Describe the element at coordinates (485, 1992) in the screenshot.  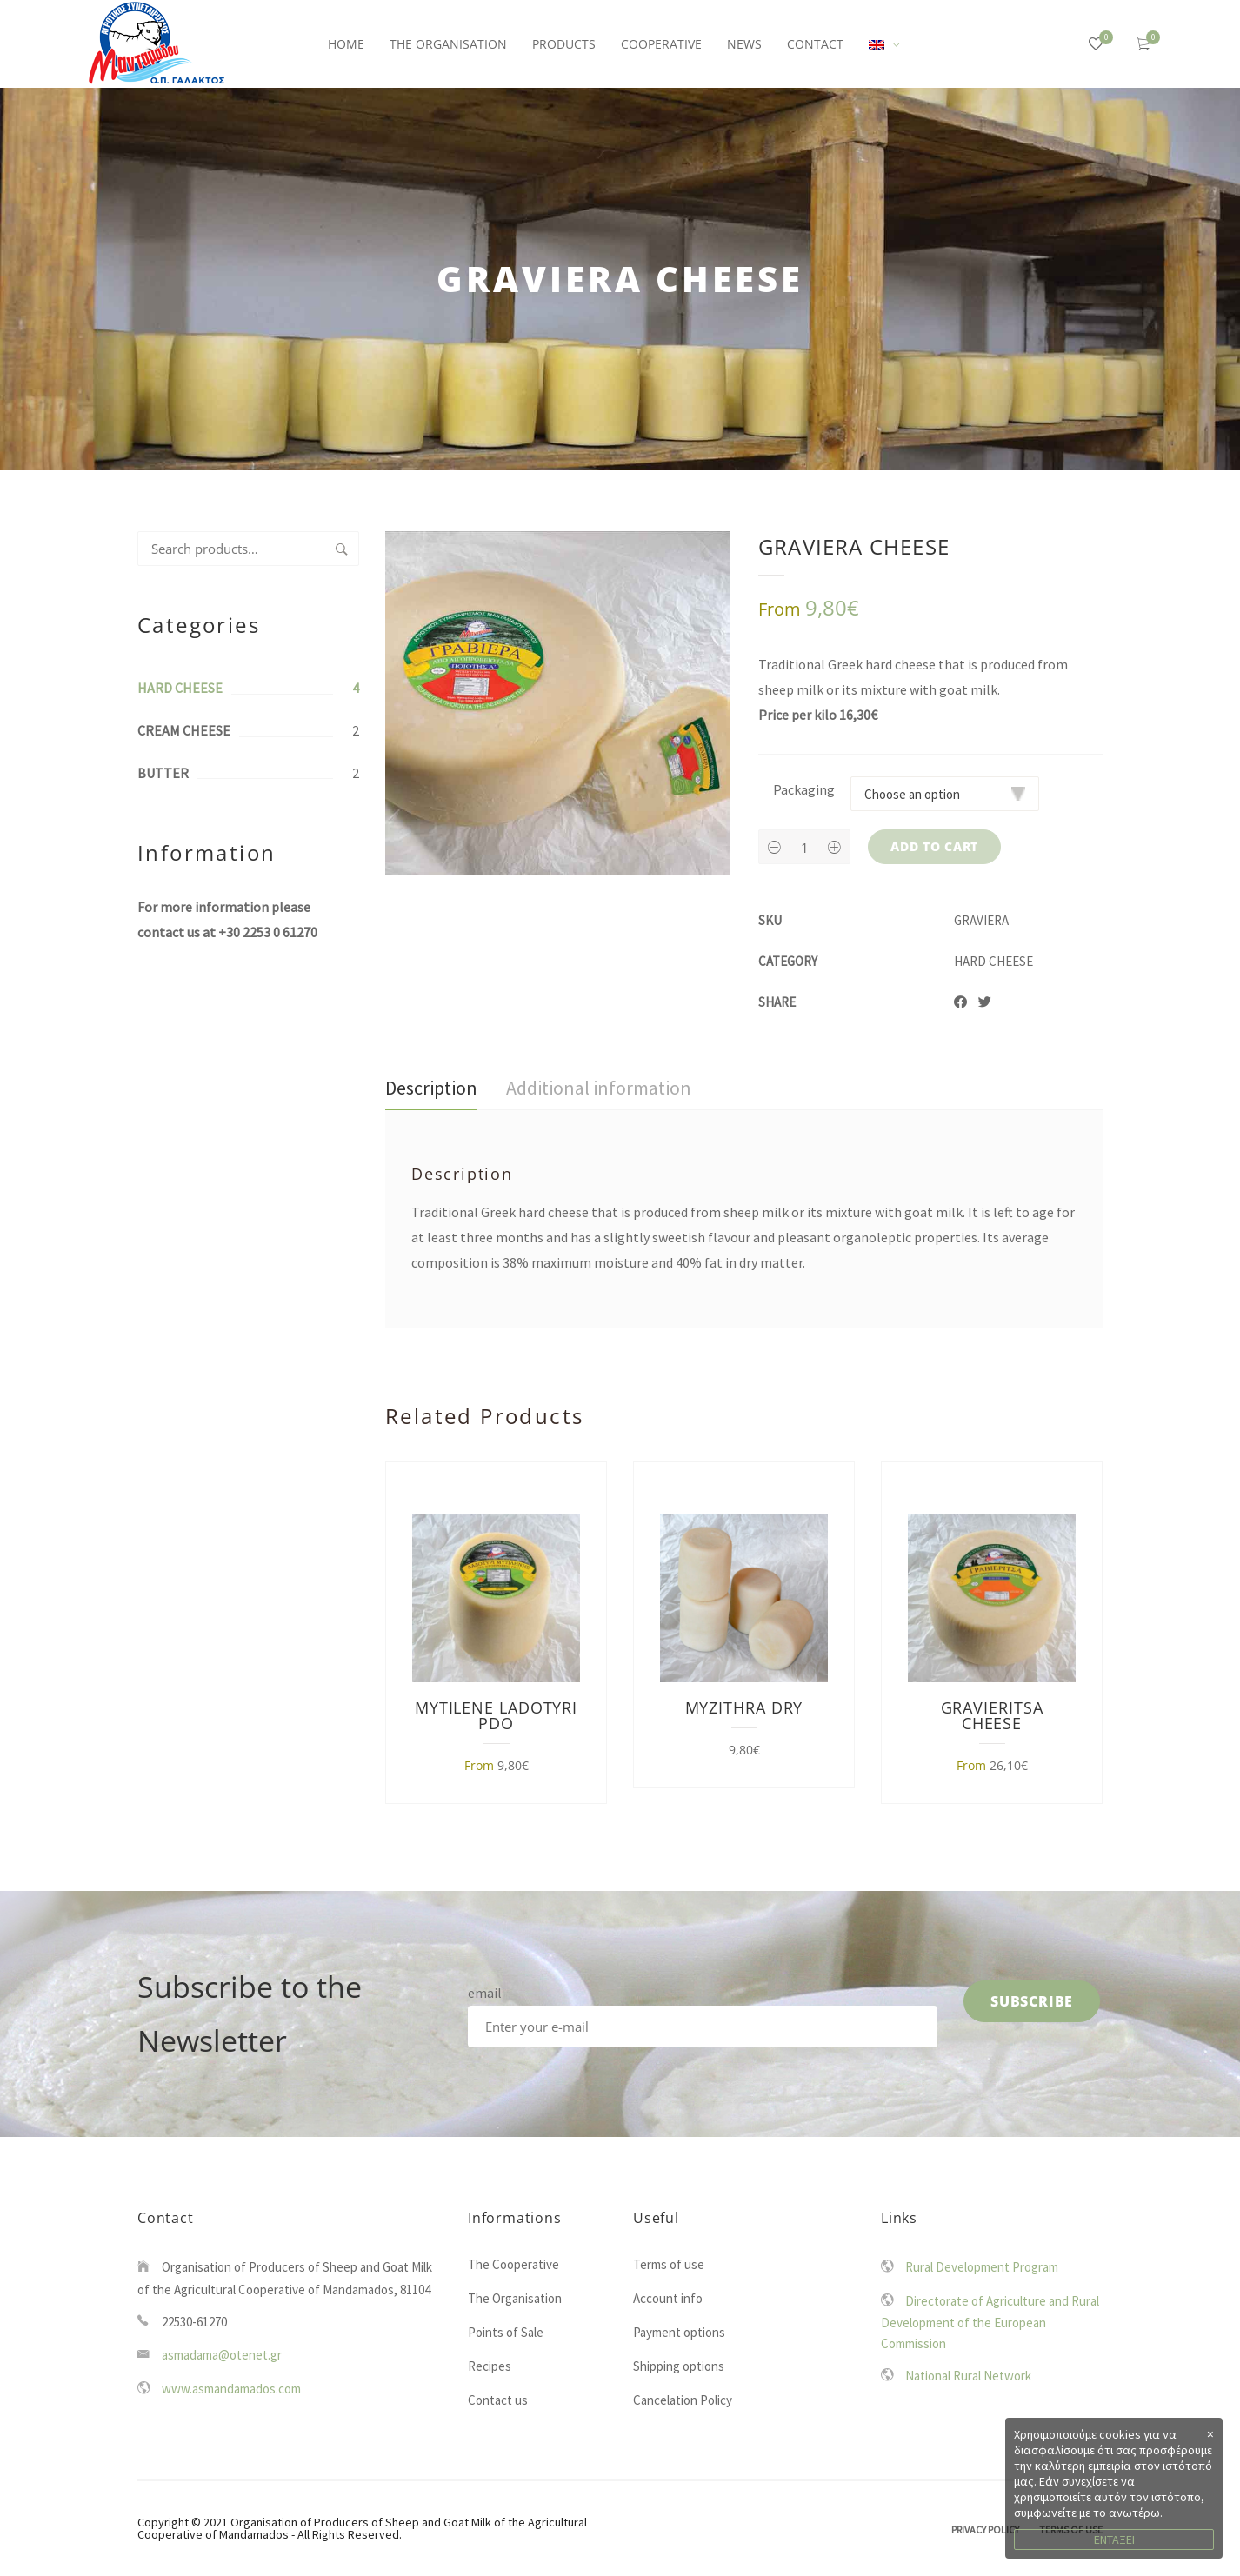
I see `email` at that location.